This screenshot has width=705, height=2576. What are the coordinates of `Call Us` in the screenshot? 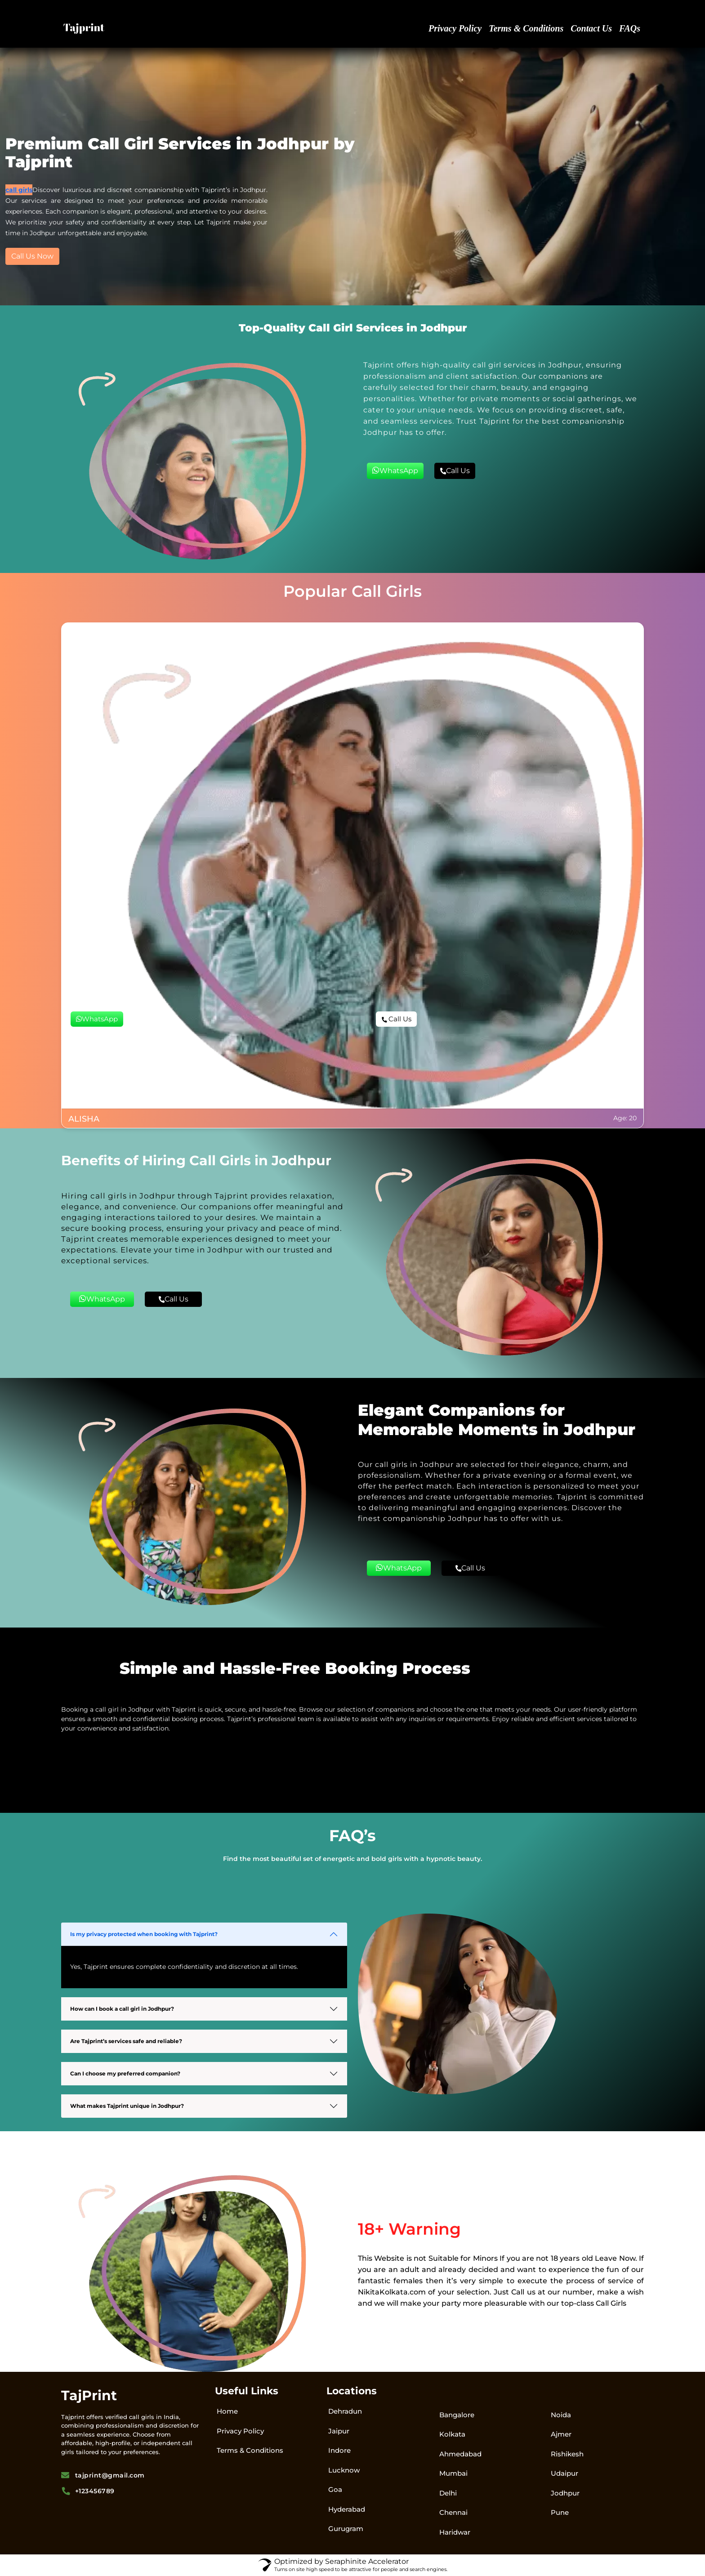 It's located at (454, 470).